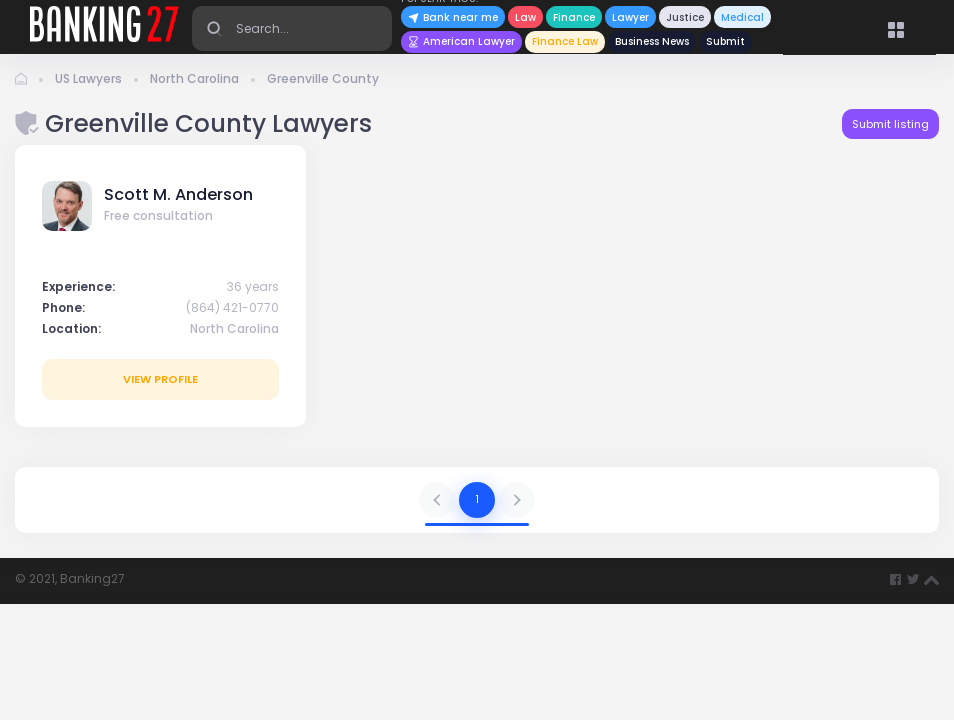  What do you see at coordinates (323, 78) in the screenshot?
I see `Greenville County` at bounding box center [323, 78].